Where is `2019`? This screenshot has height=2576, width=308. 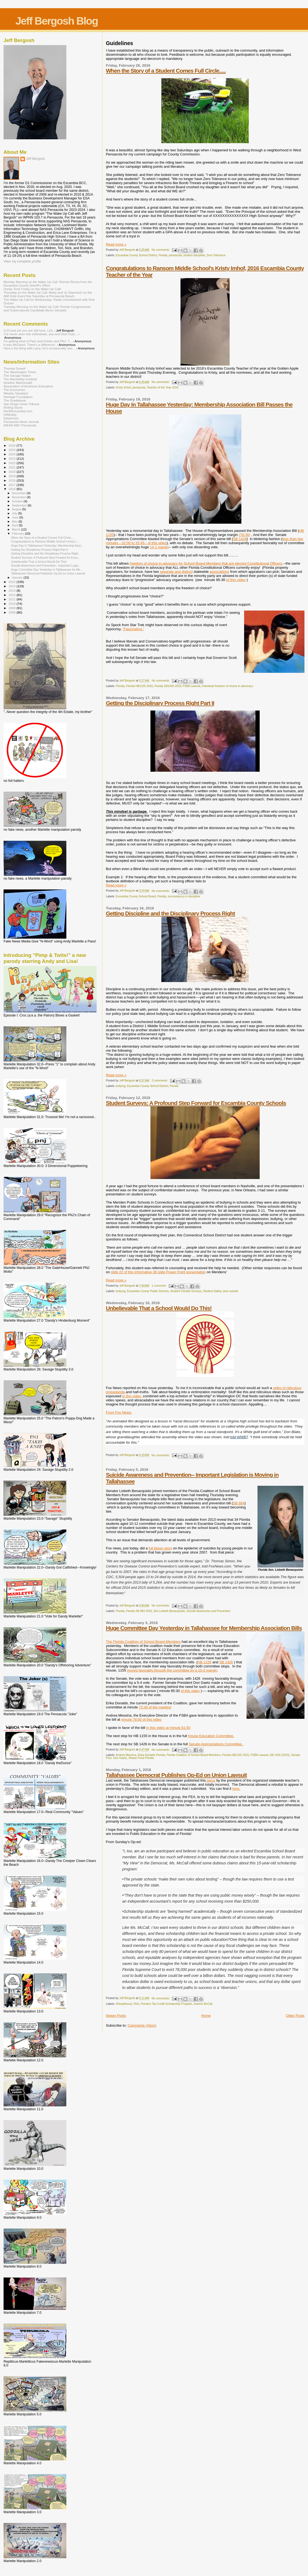
2019 is located at coordinates (12, 476).